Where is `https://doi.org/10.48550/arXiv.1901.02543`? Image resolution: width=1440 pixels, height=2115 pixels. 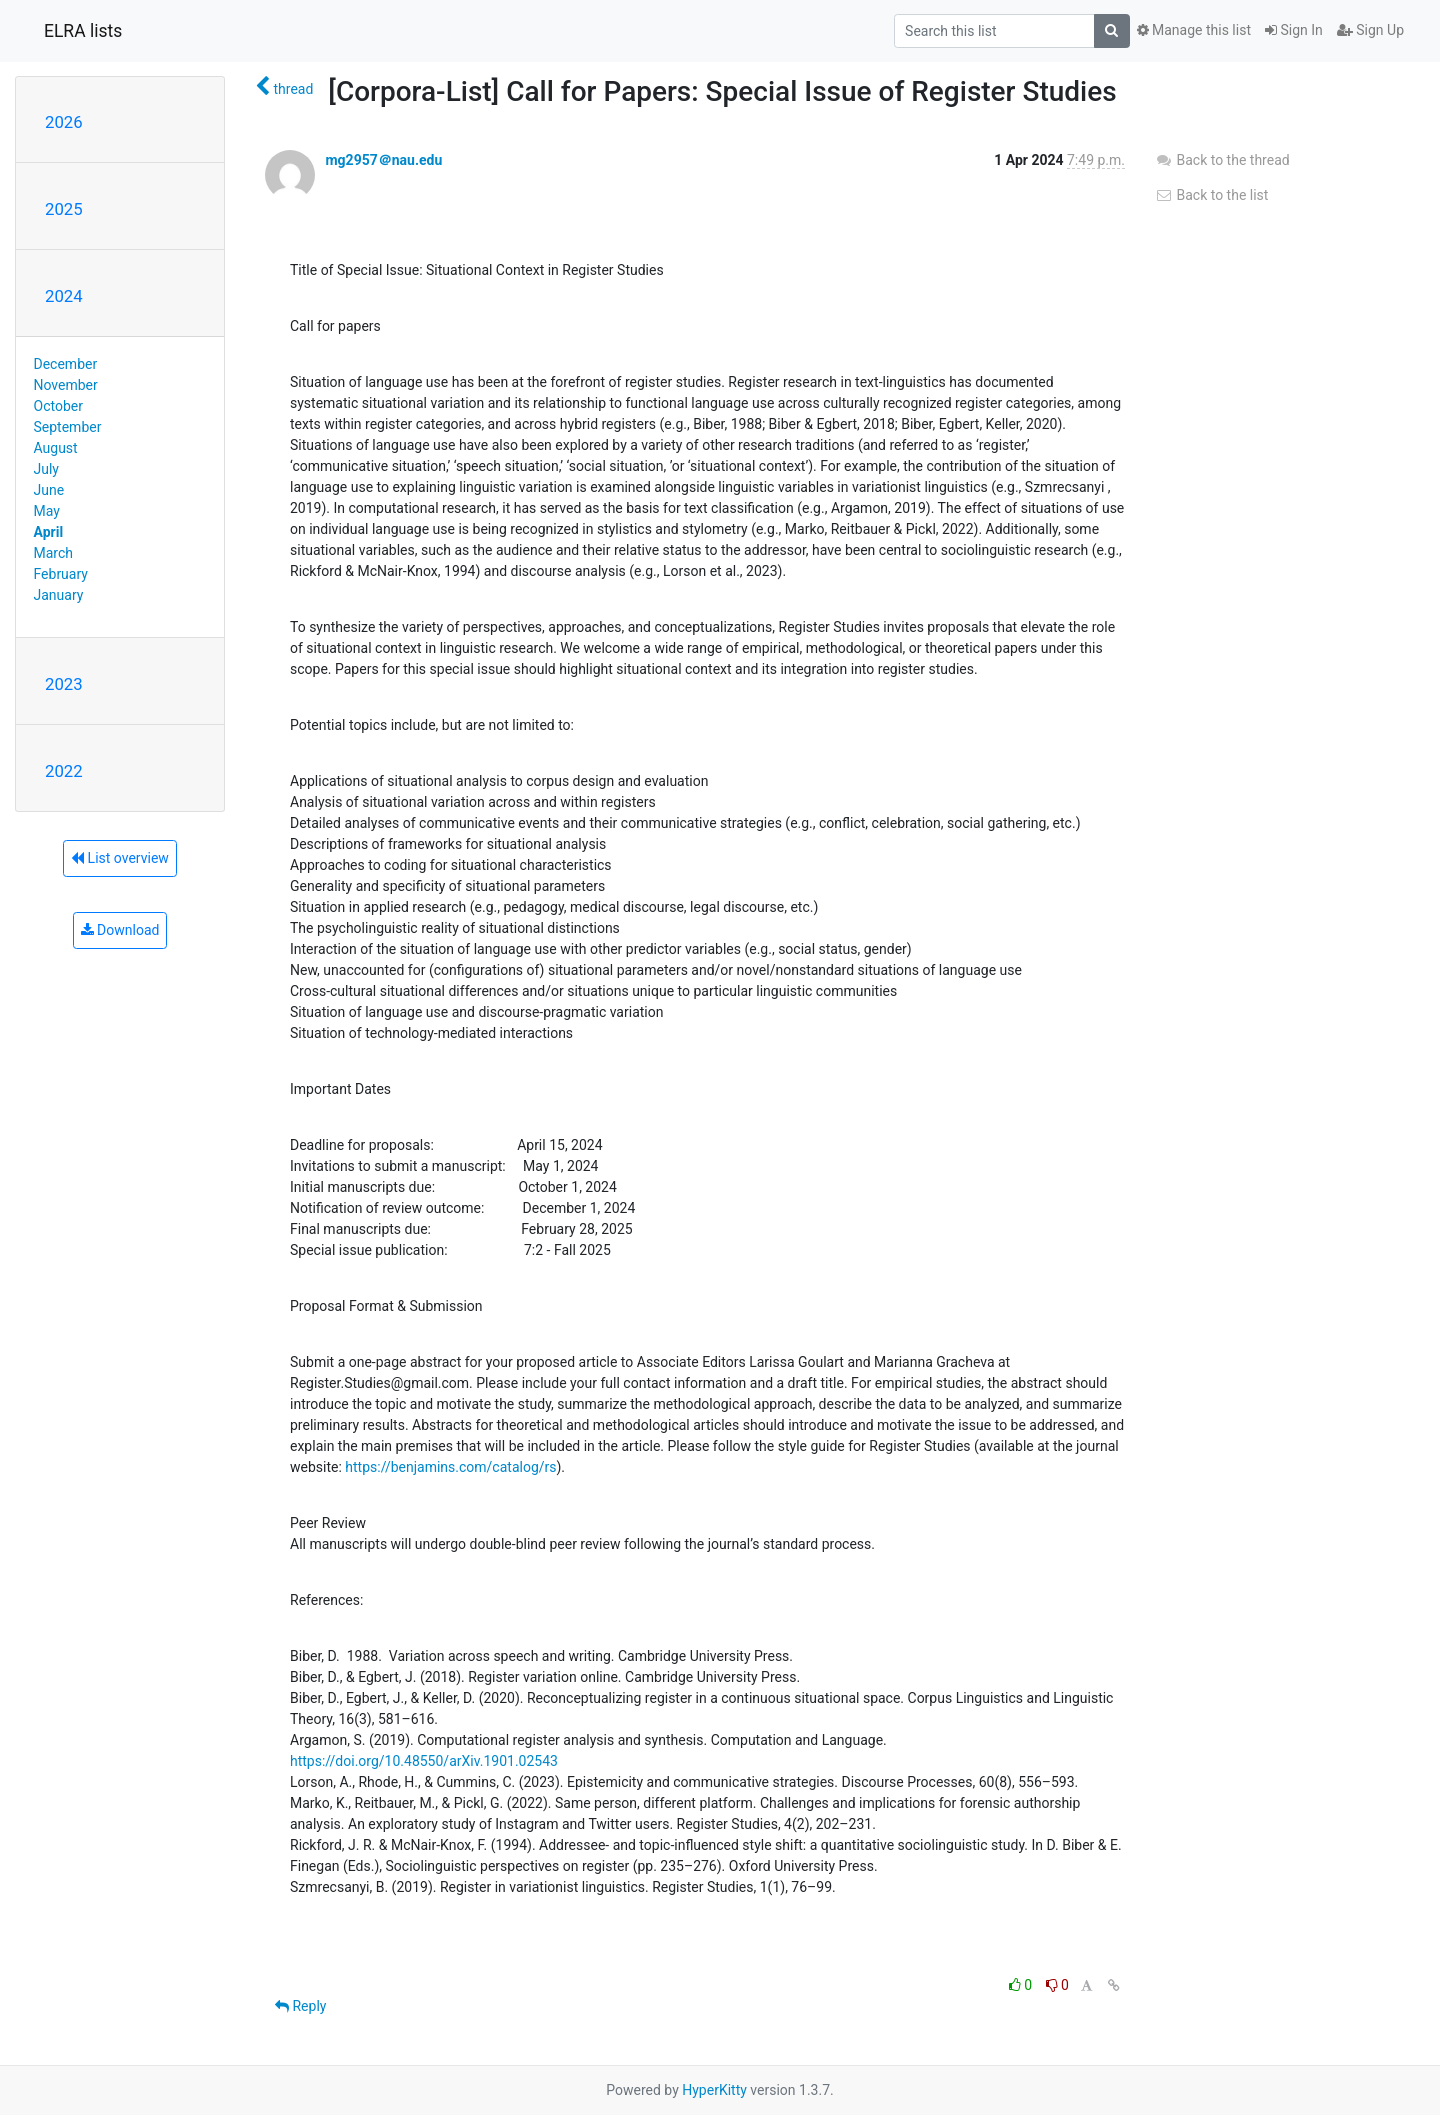
https://doi.org/10.48550/arXiv.1901.02543 is located at coordinates (424, 1761).